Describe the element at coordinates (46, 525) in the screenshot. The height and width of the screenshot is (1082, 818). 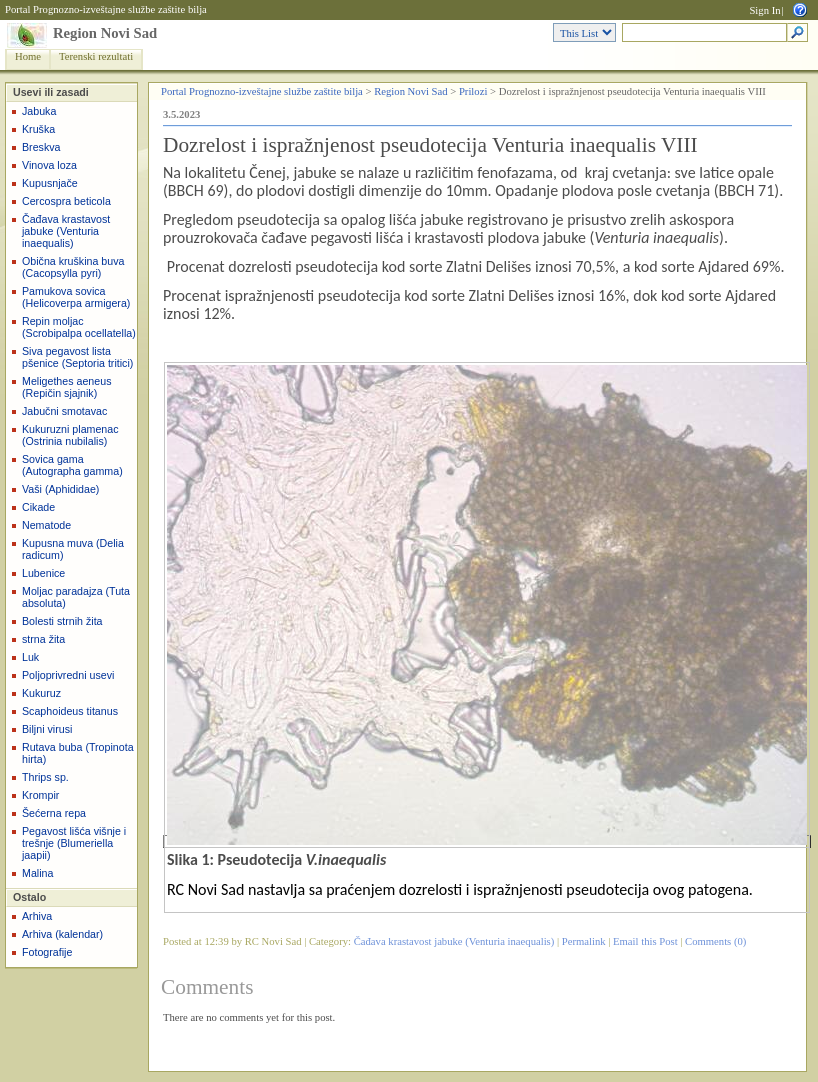
I see `Nematode` at that location.